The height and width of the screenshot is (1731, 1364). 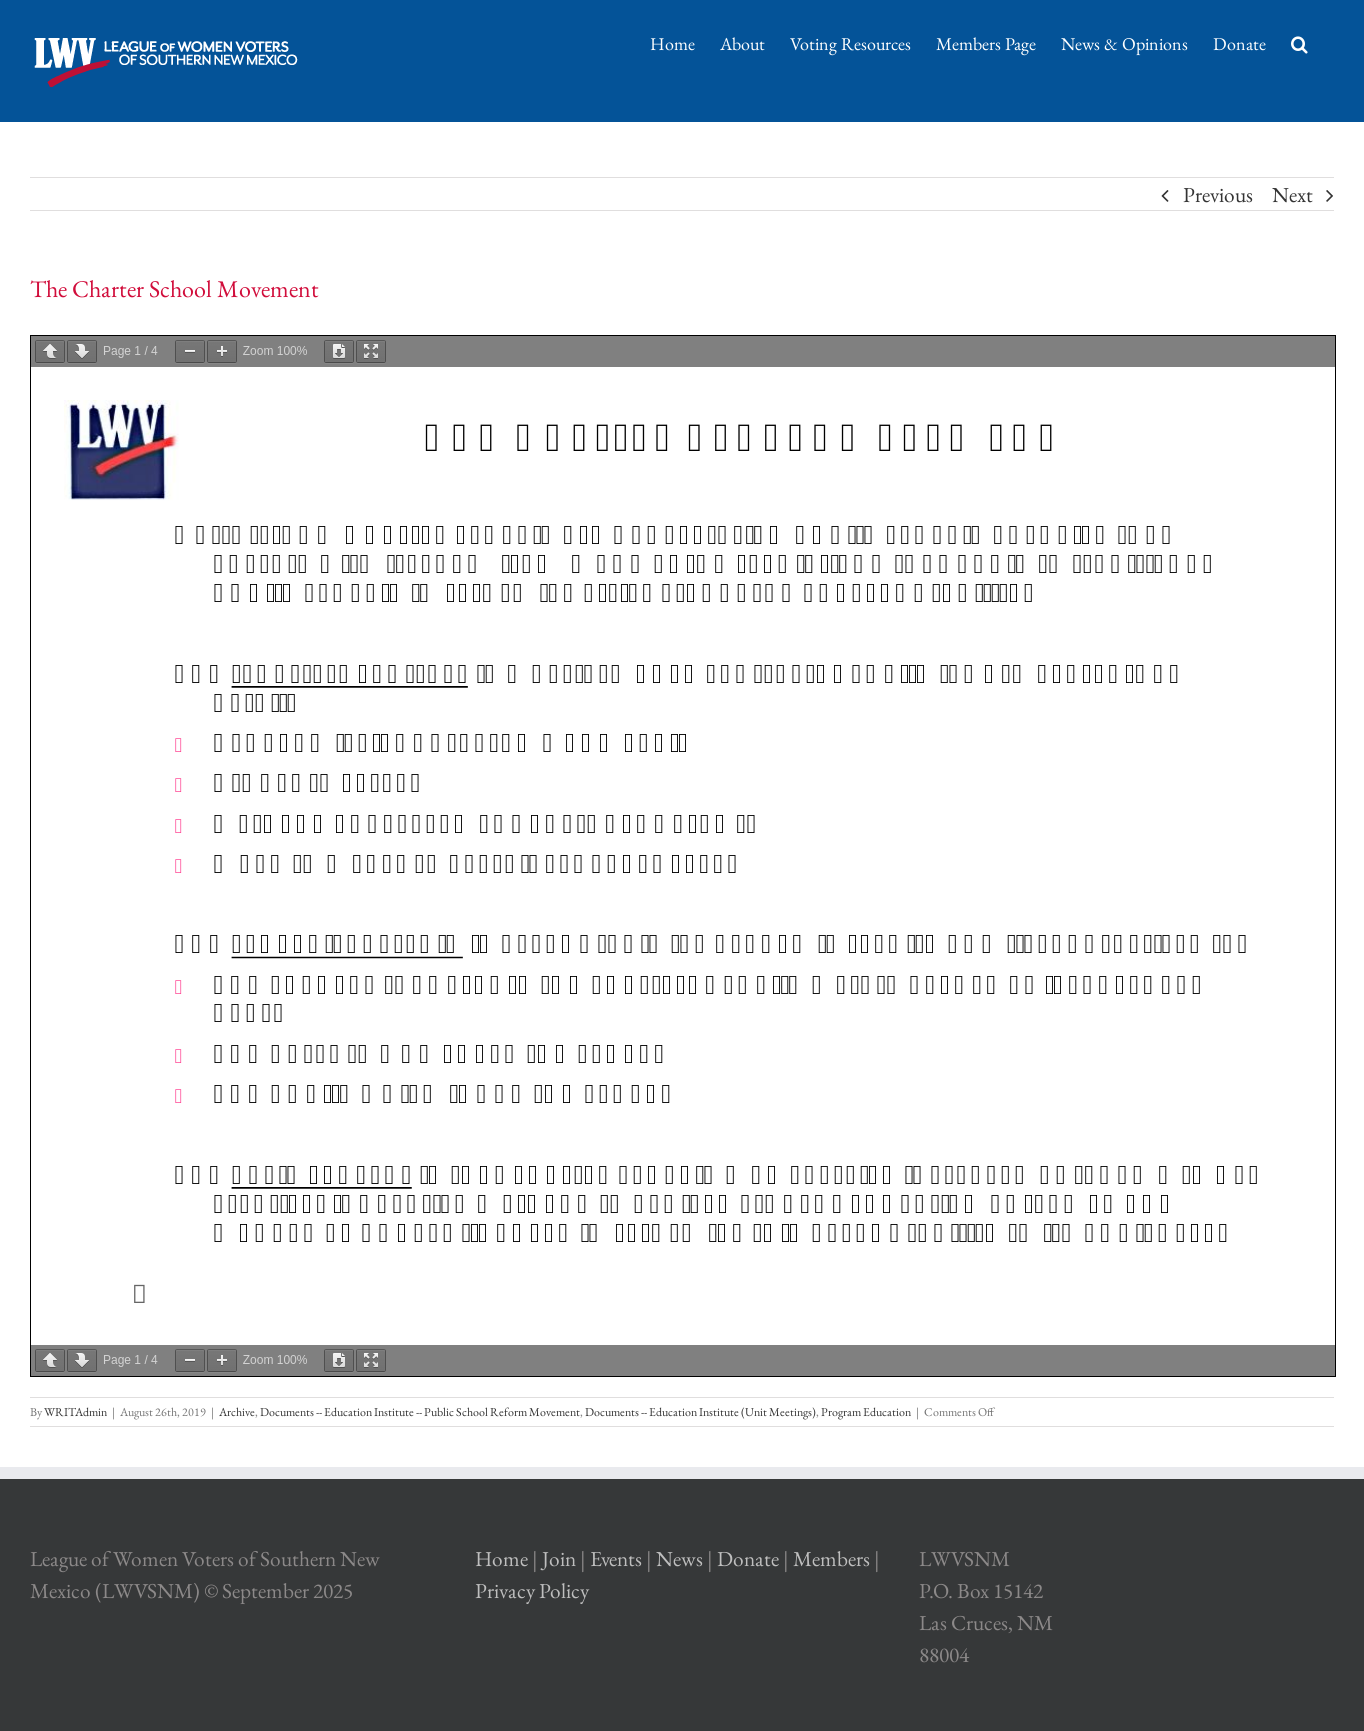 I want to click on Home, so click(x=501, y=1558).